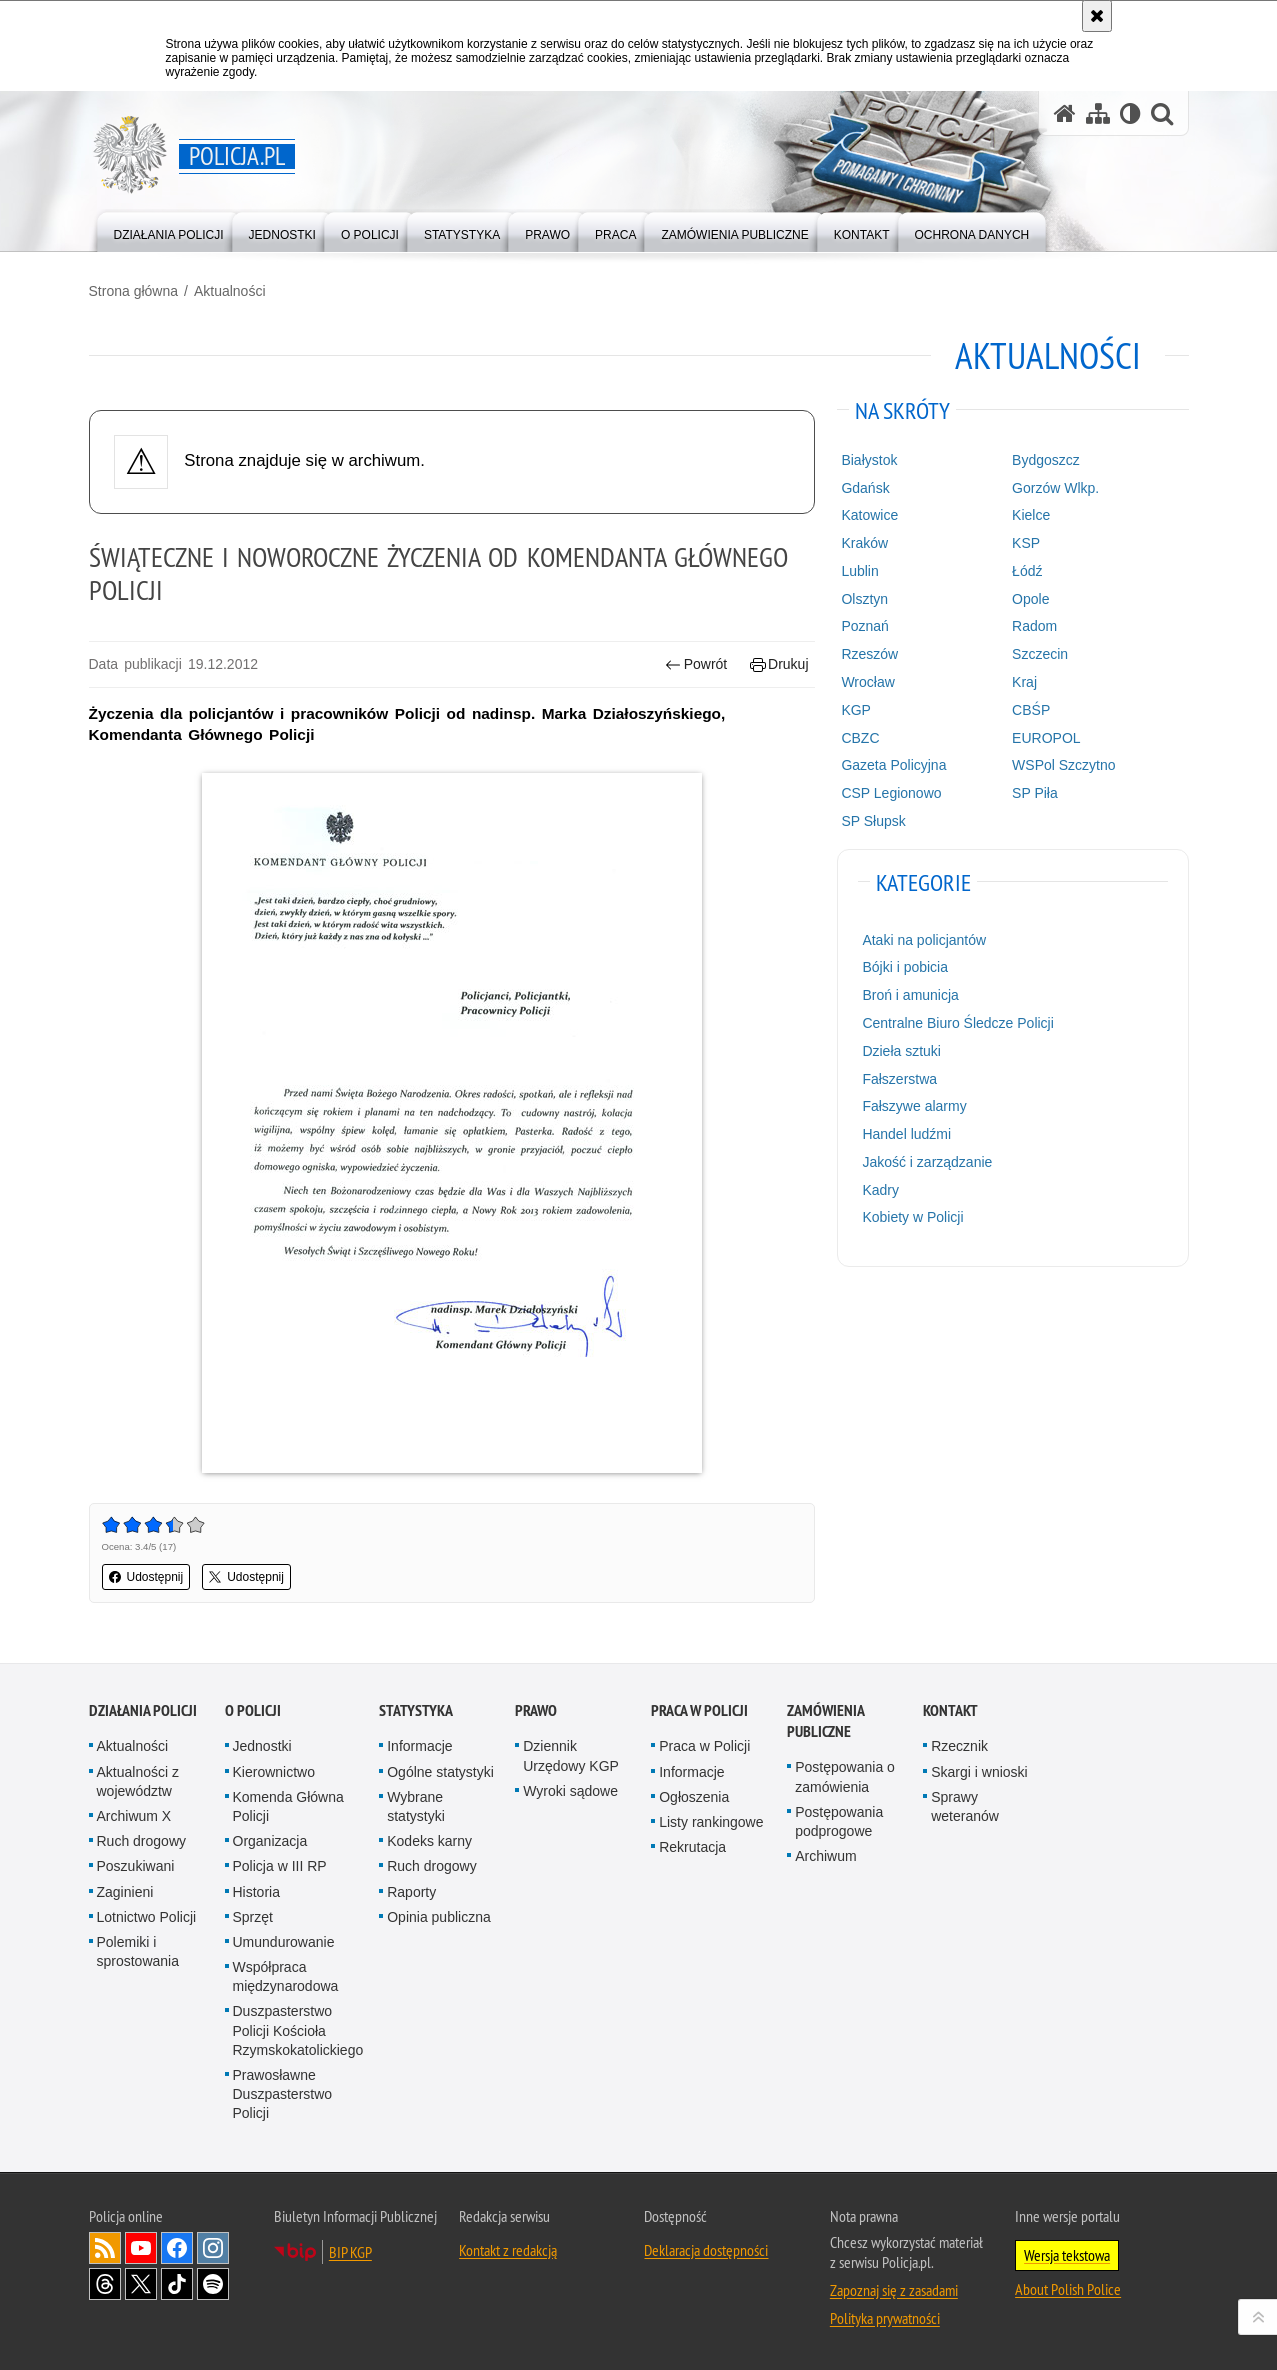 This screenshot has width=1277, height=2370. I want to click on Ogólne statystyki, so click(440, 1772).